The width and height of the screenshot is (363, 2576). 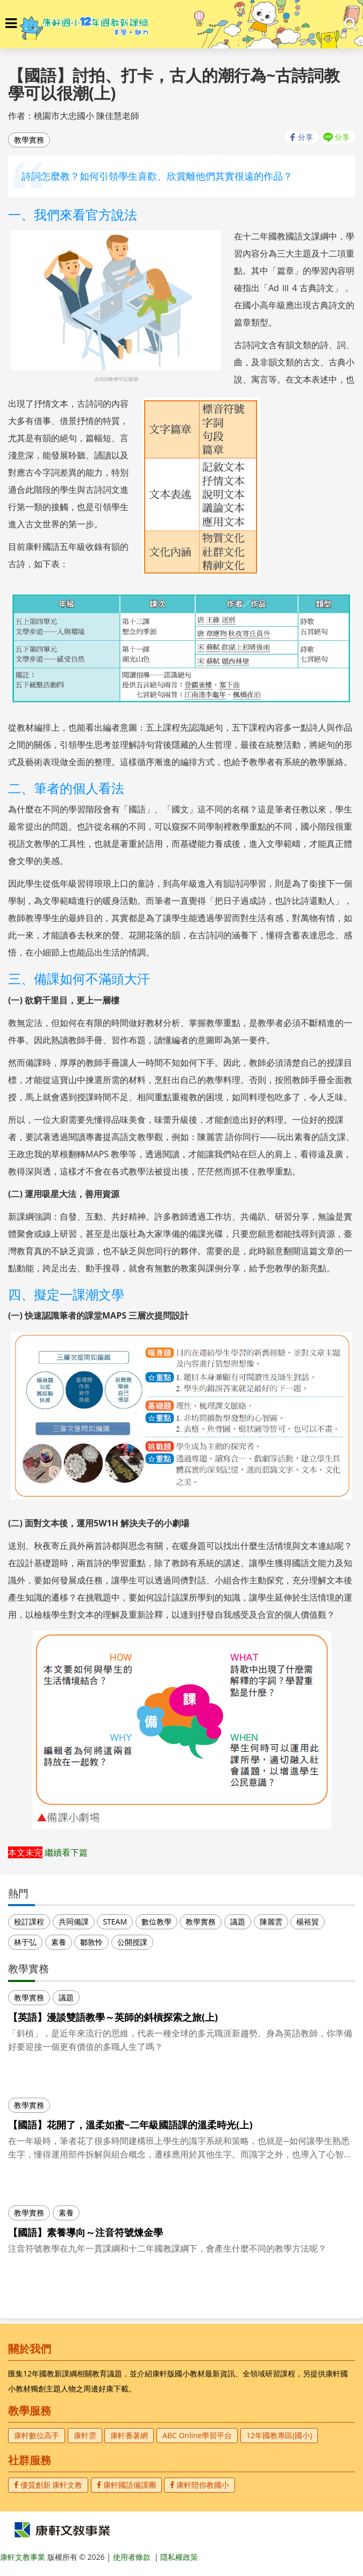 What do you see at coordinates (58, 1942) in the screenshot?
I see `素養` at bounding box center [58, 1942].